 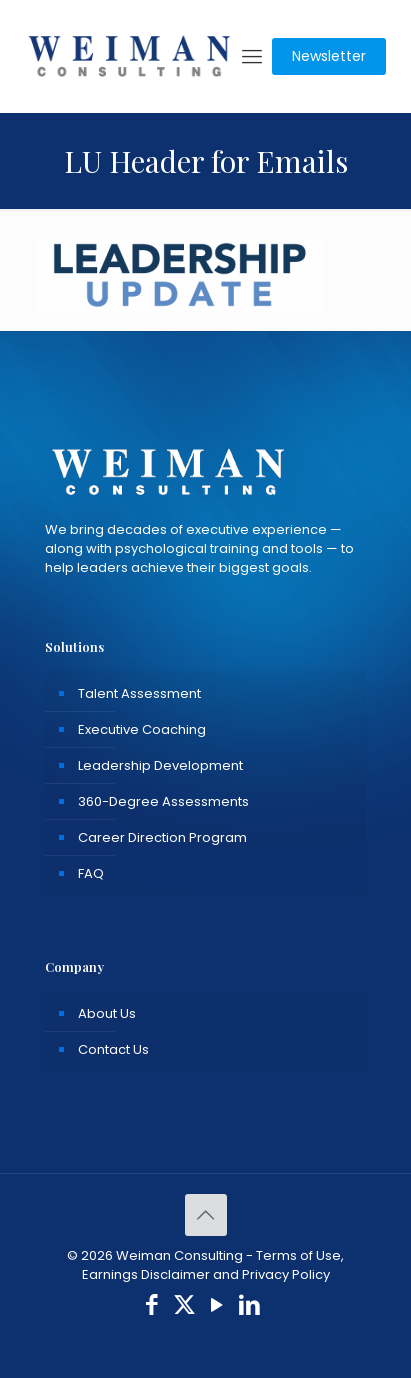 I want to click on [LinkedIn icon], so click(x=249, y=1307).